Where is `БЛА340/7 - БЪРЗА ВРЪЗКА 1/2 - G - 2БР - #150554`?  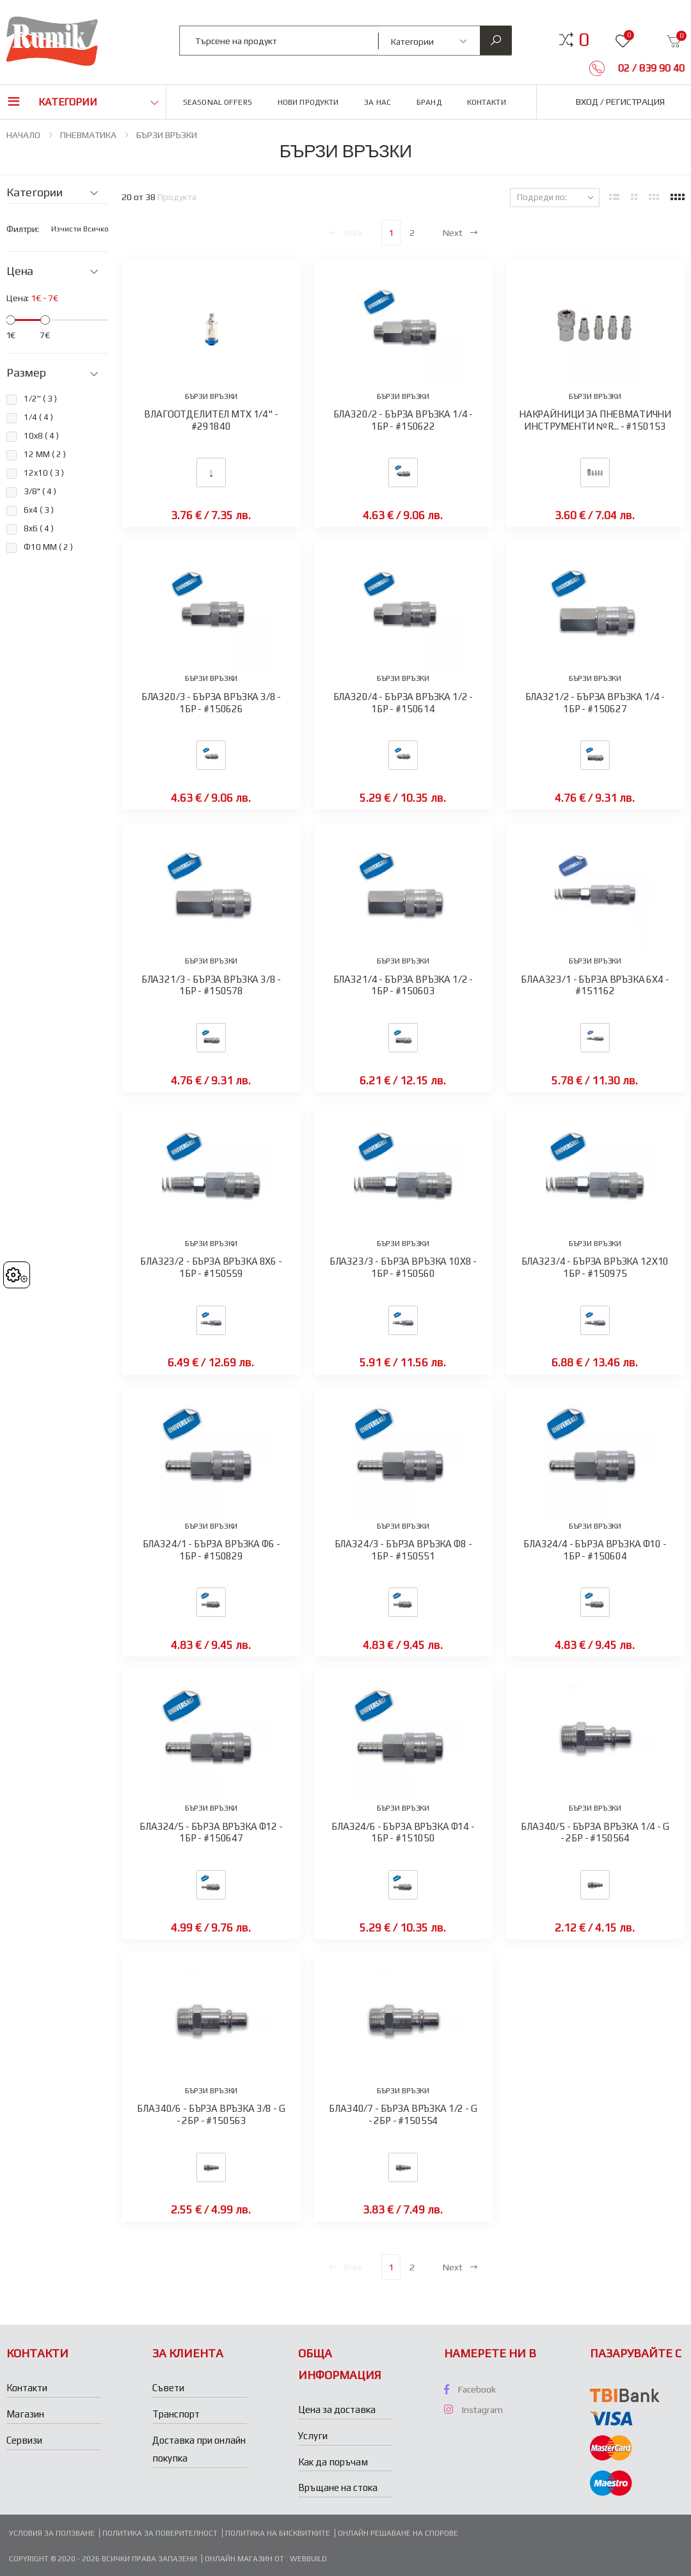 БЛА340/7 - БЪРЗА ВРЪЗКА 1/2 - G - 2БР - #150554 is located at coordinates (403, 2114).